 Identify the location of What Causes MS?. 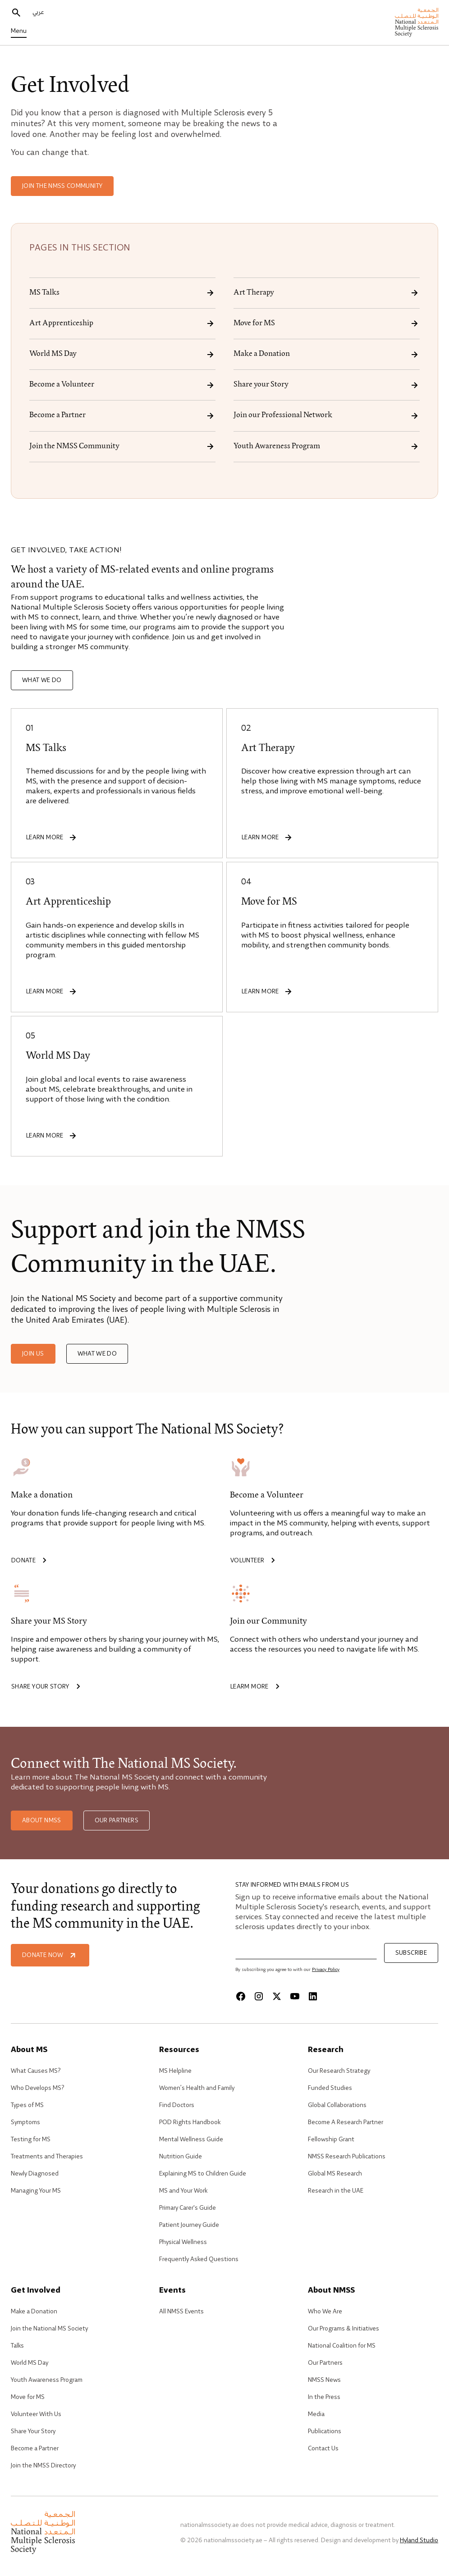
(35, 2071).